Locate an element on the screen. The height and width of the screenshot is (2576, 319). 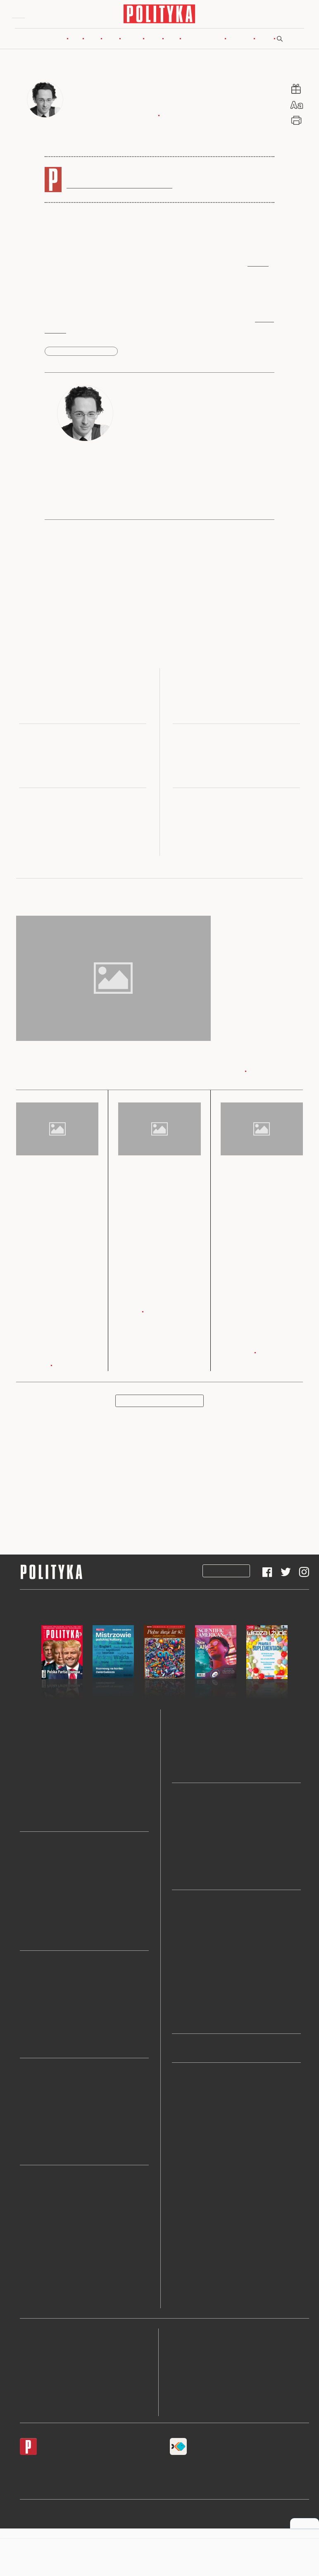
Polityka prywatności is located at coordinates (196, 2365).